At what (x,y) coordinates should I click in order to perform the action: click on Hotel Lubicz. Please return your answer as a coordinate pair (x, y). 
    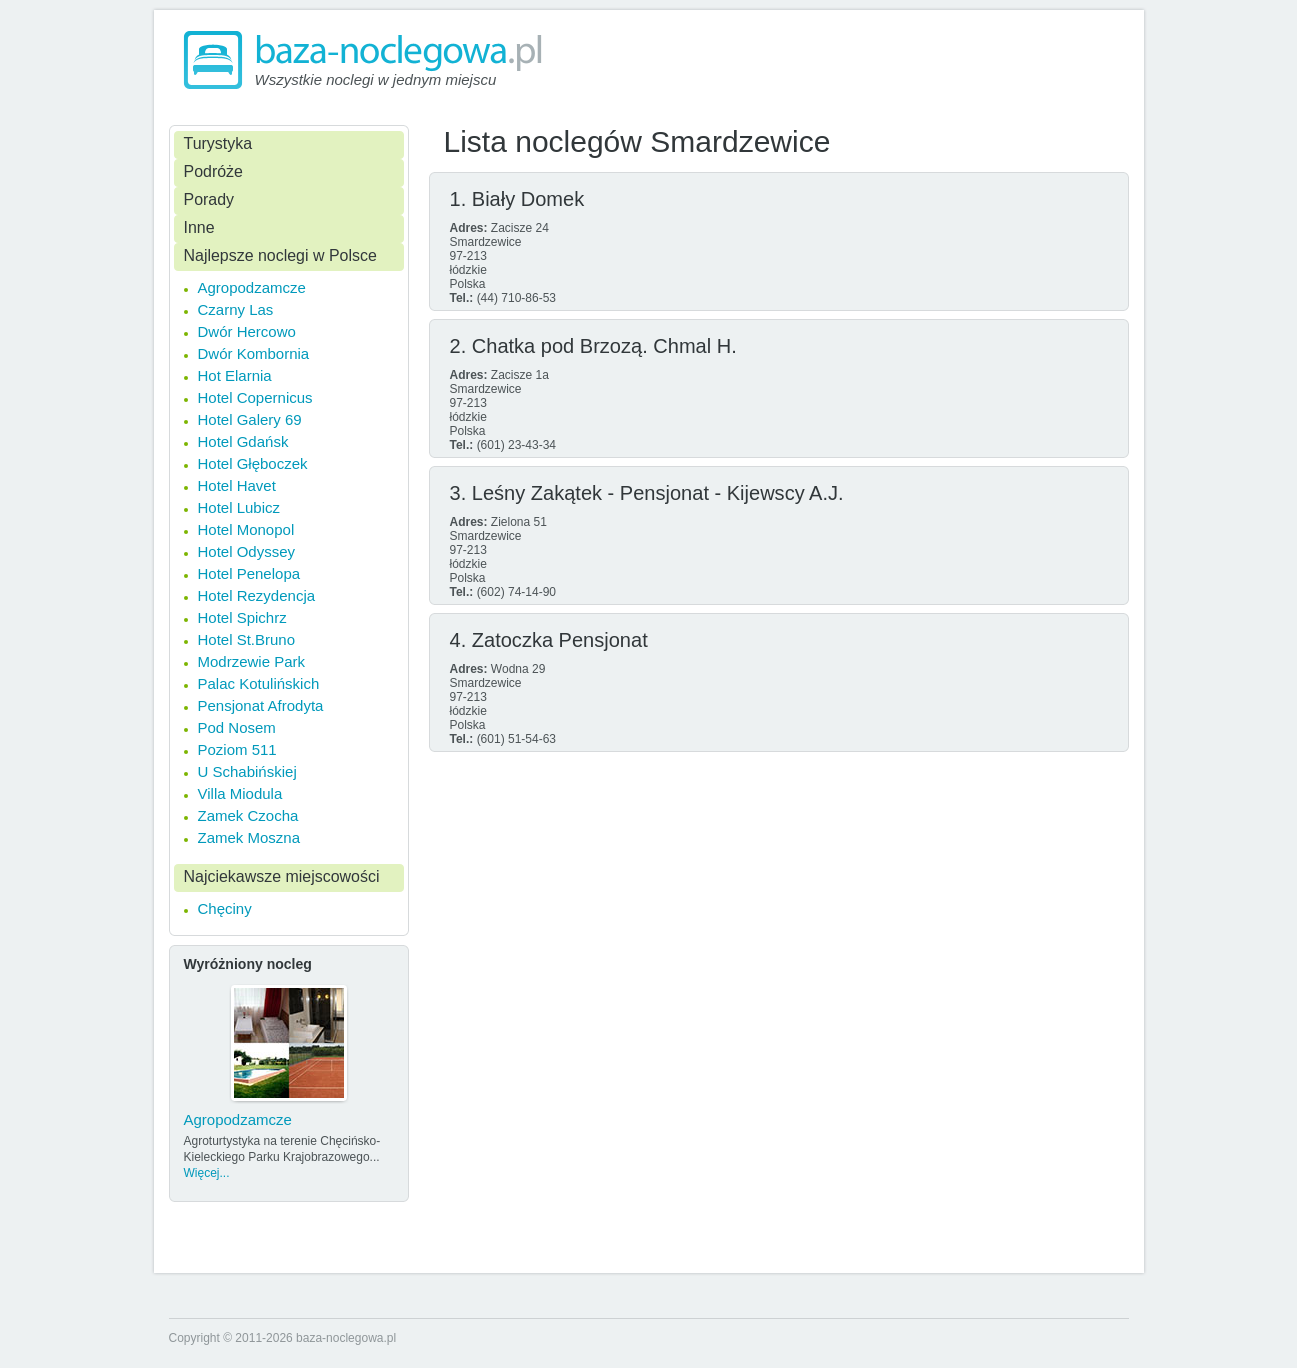
    Looking at the image, I should click on (239, 507).